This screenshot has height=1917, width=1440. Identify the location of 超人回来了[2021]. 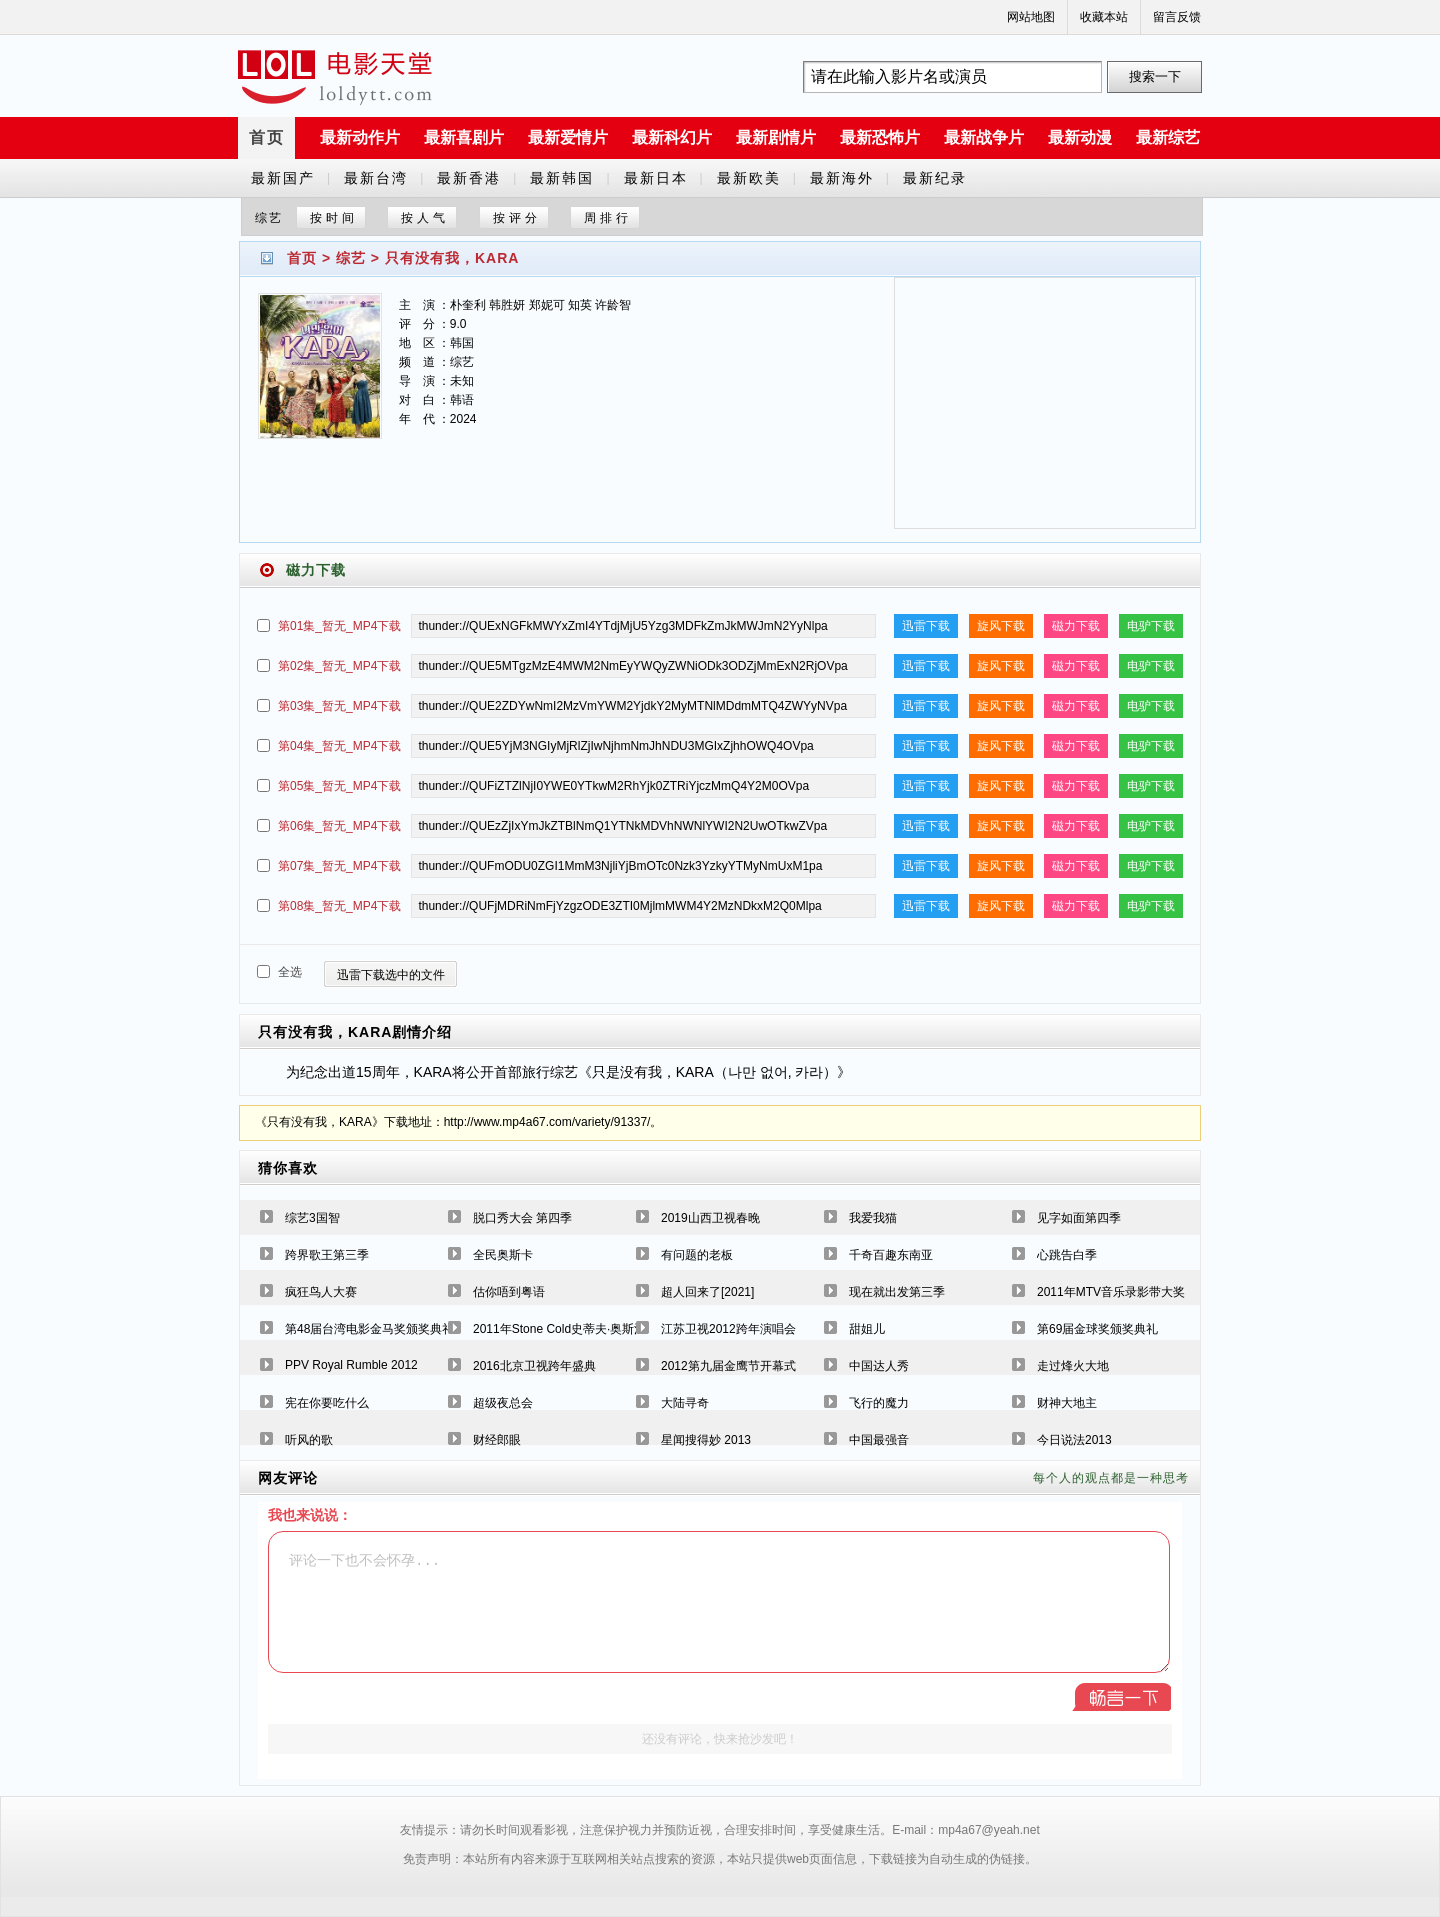
(707, 1292).